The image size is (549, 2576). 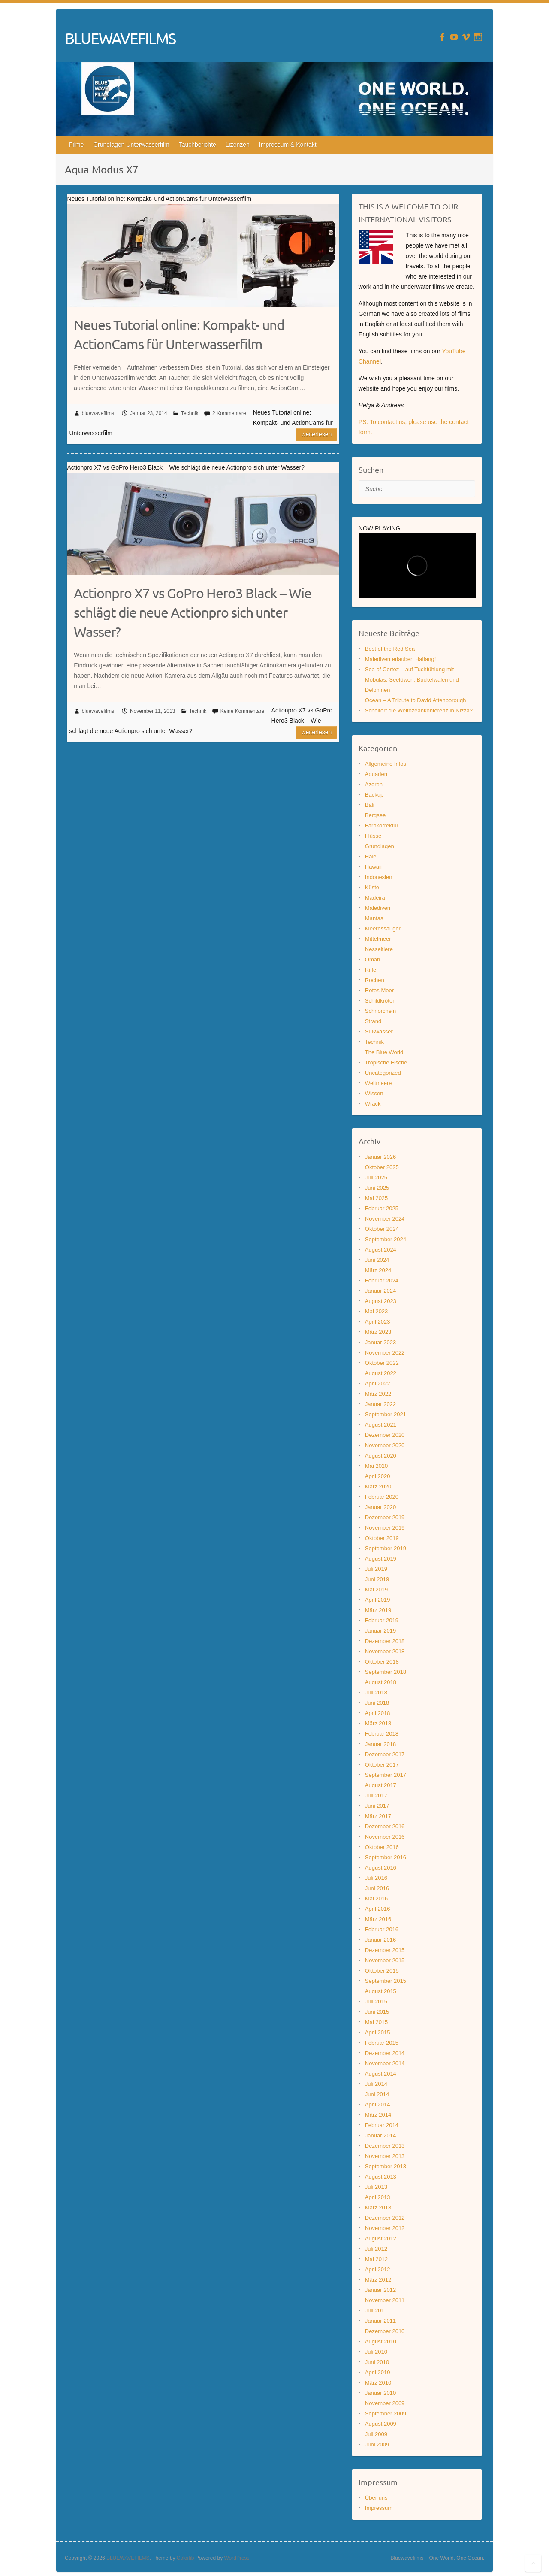 I want to click on Oktober 2025, so click(x=382, y=1167).